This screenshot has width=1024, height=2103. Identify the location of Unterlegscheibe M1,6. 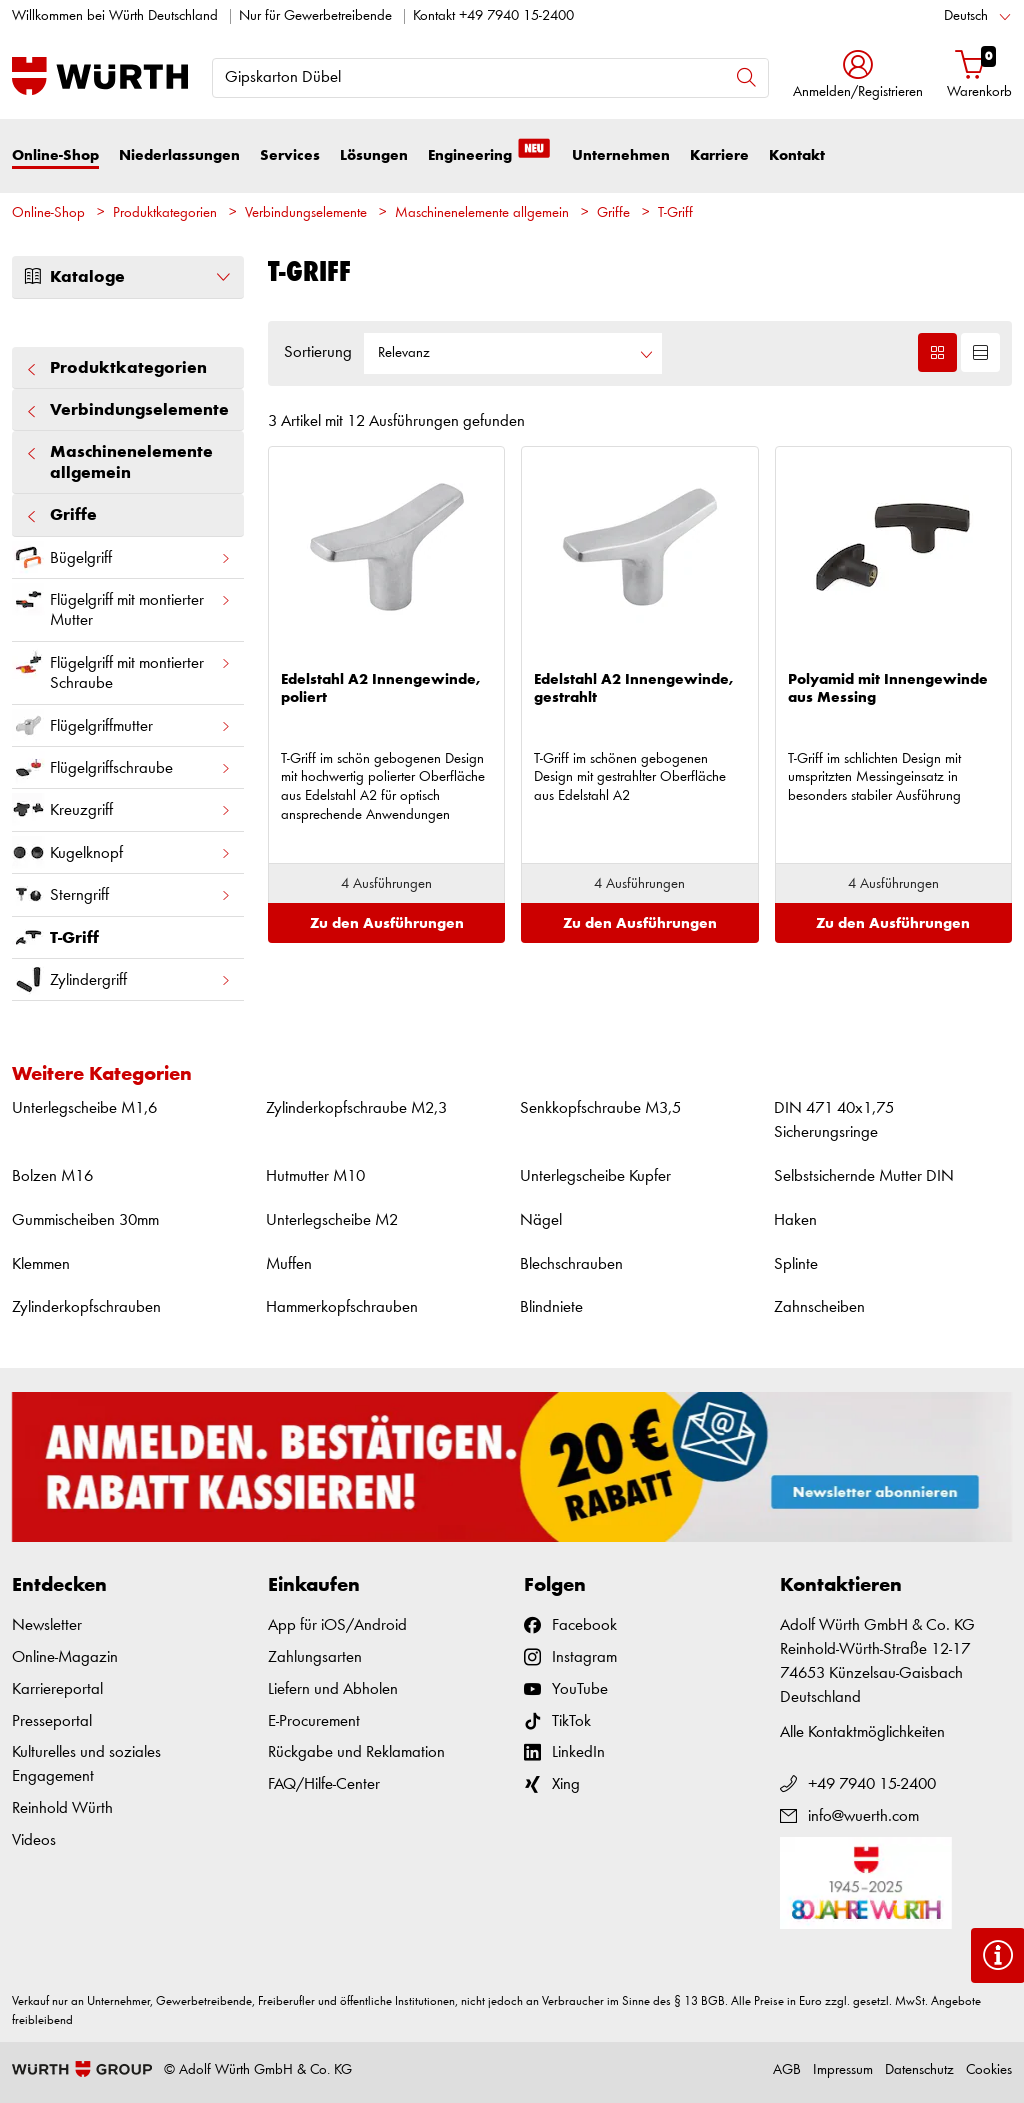
(84, 1108).